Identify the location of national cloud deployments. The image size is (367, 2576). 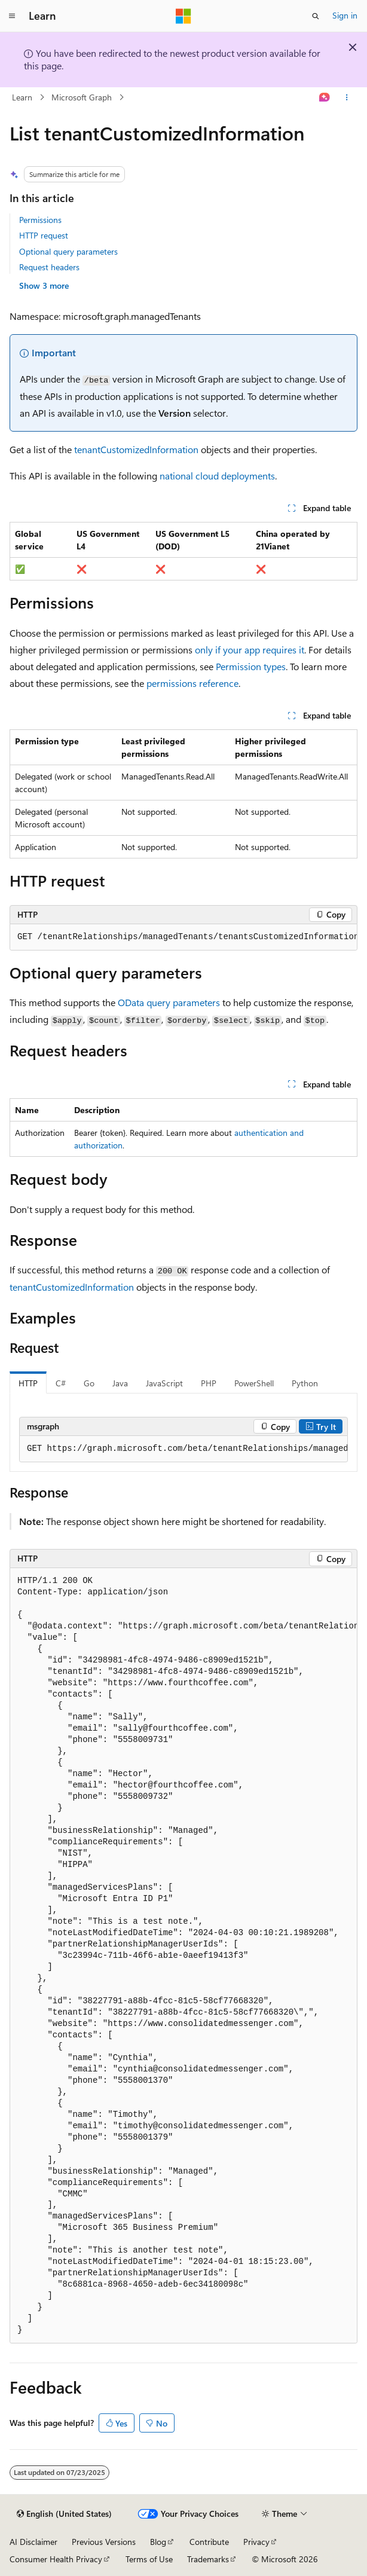
(217, 475).